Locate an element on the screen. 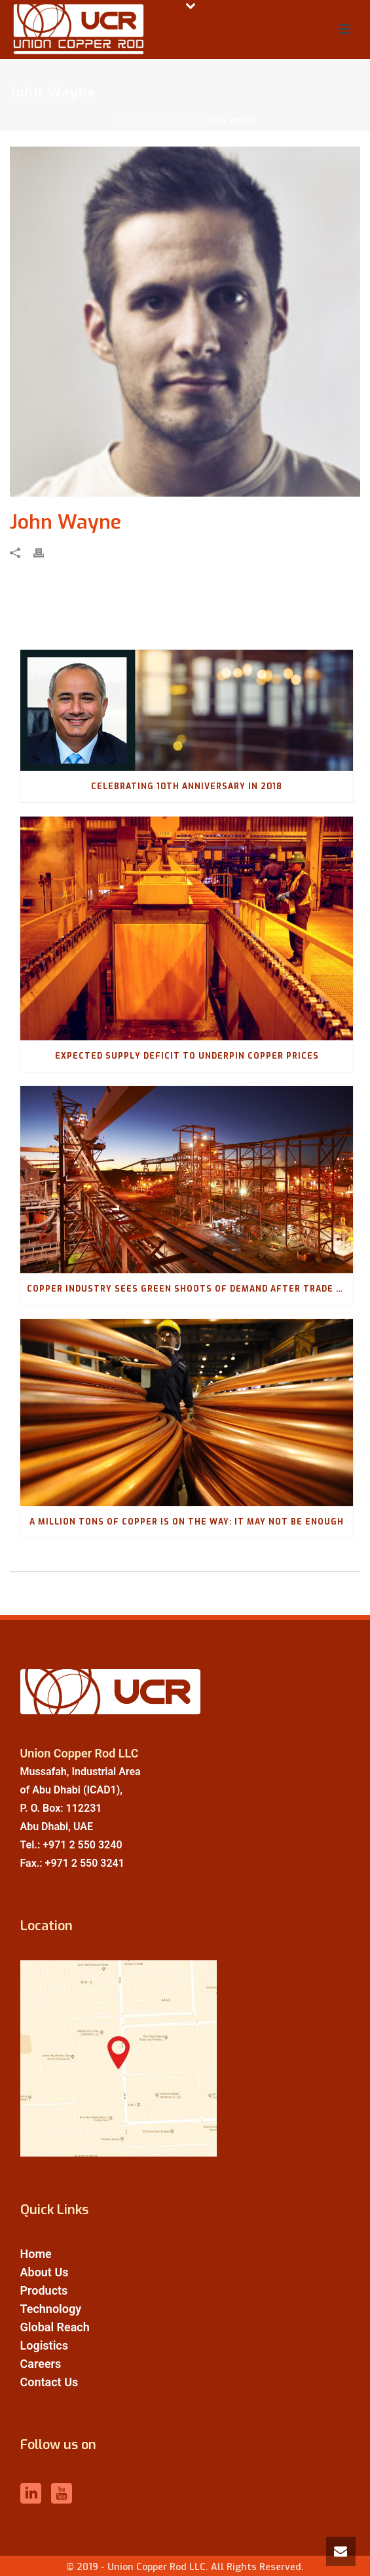 Image resolution: width=370 pixels, height=2576 pixels. Celebrating 10th Anniversary in 2018 is located at coordinates (186, 786).